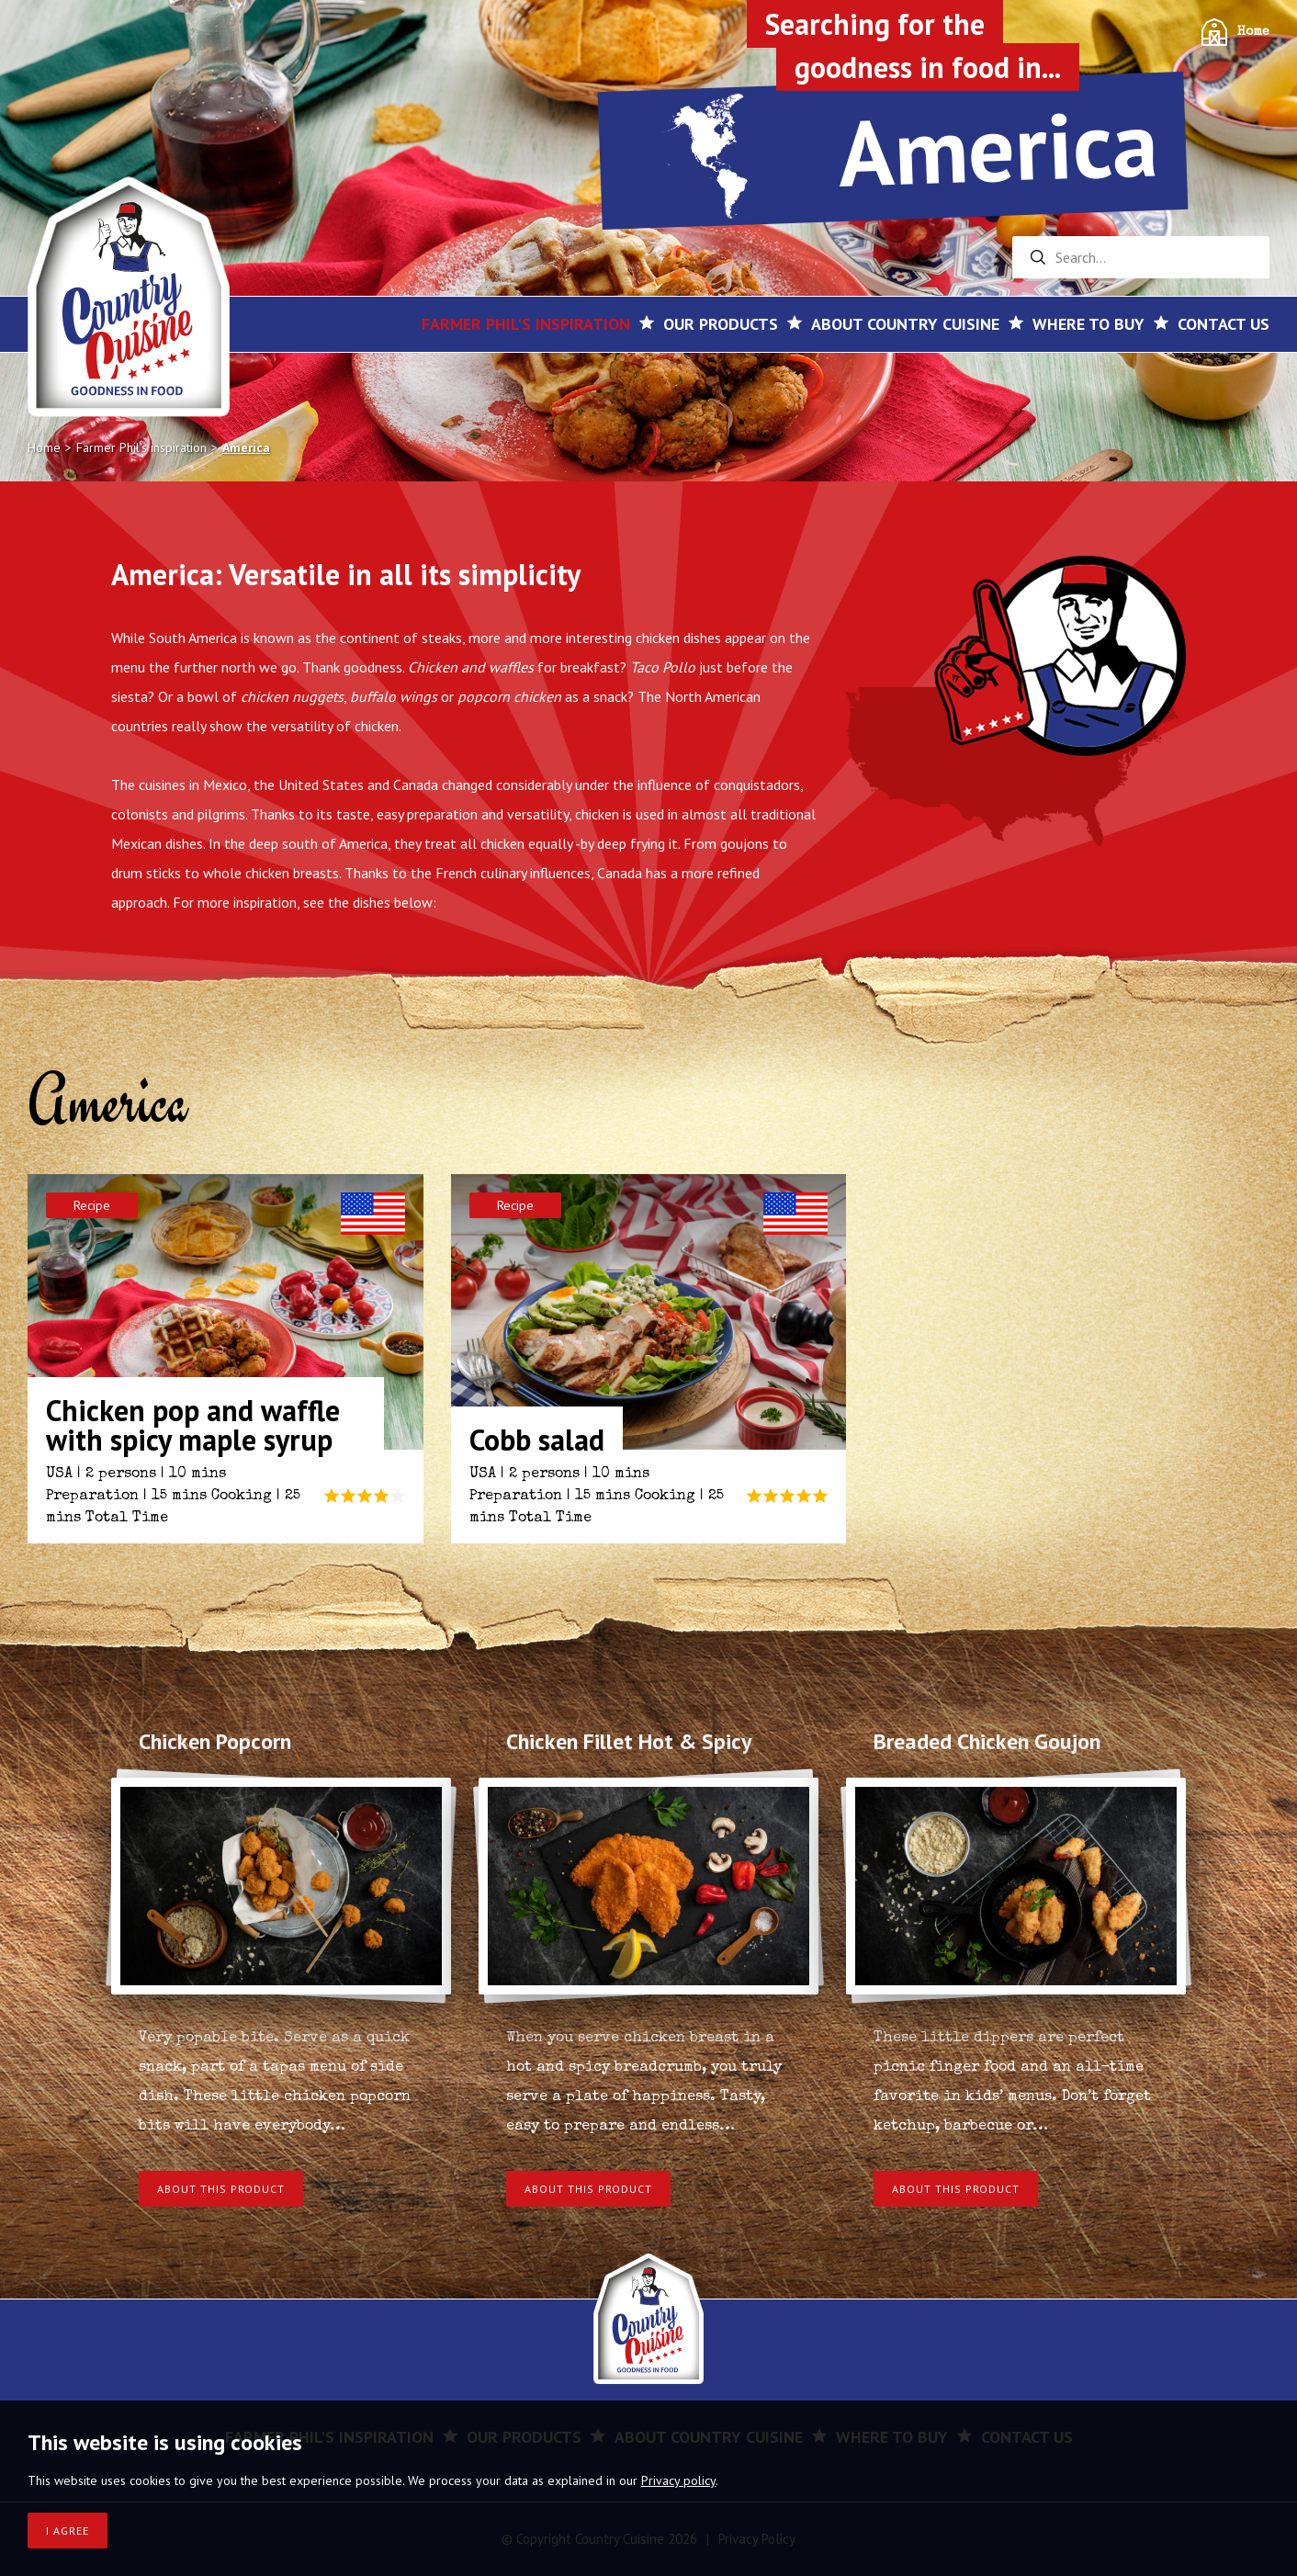 Image resolution: width=1297 pixels, height=2576 pixels. What do you see at coordinates (526, 323) in the screenshot?
I see `Farmer Phil's inspiration` at bounding box center [526, 323].